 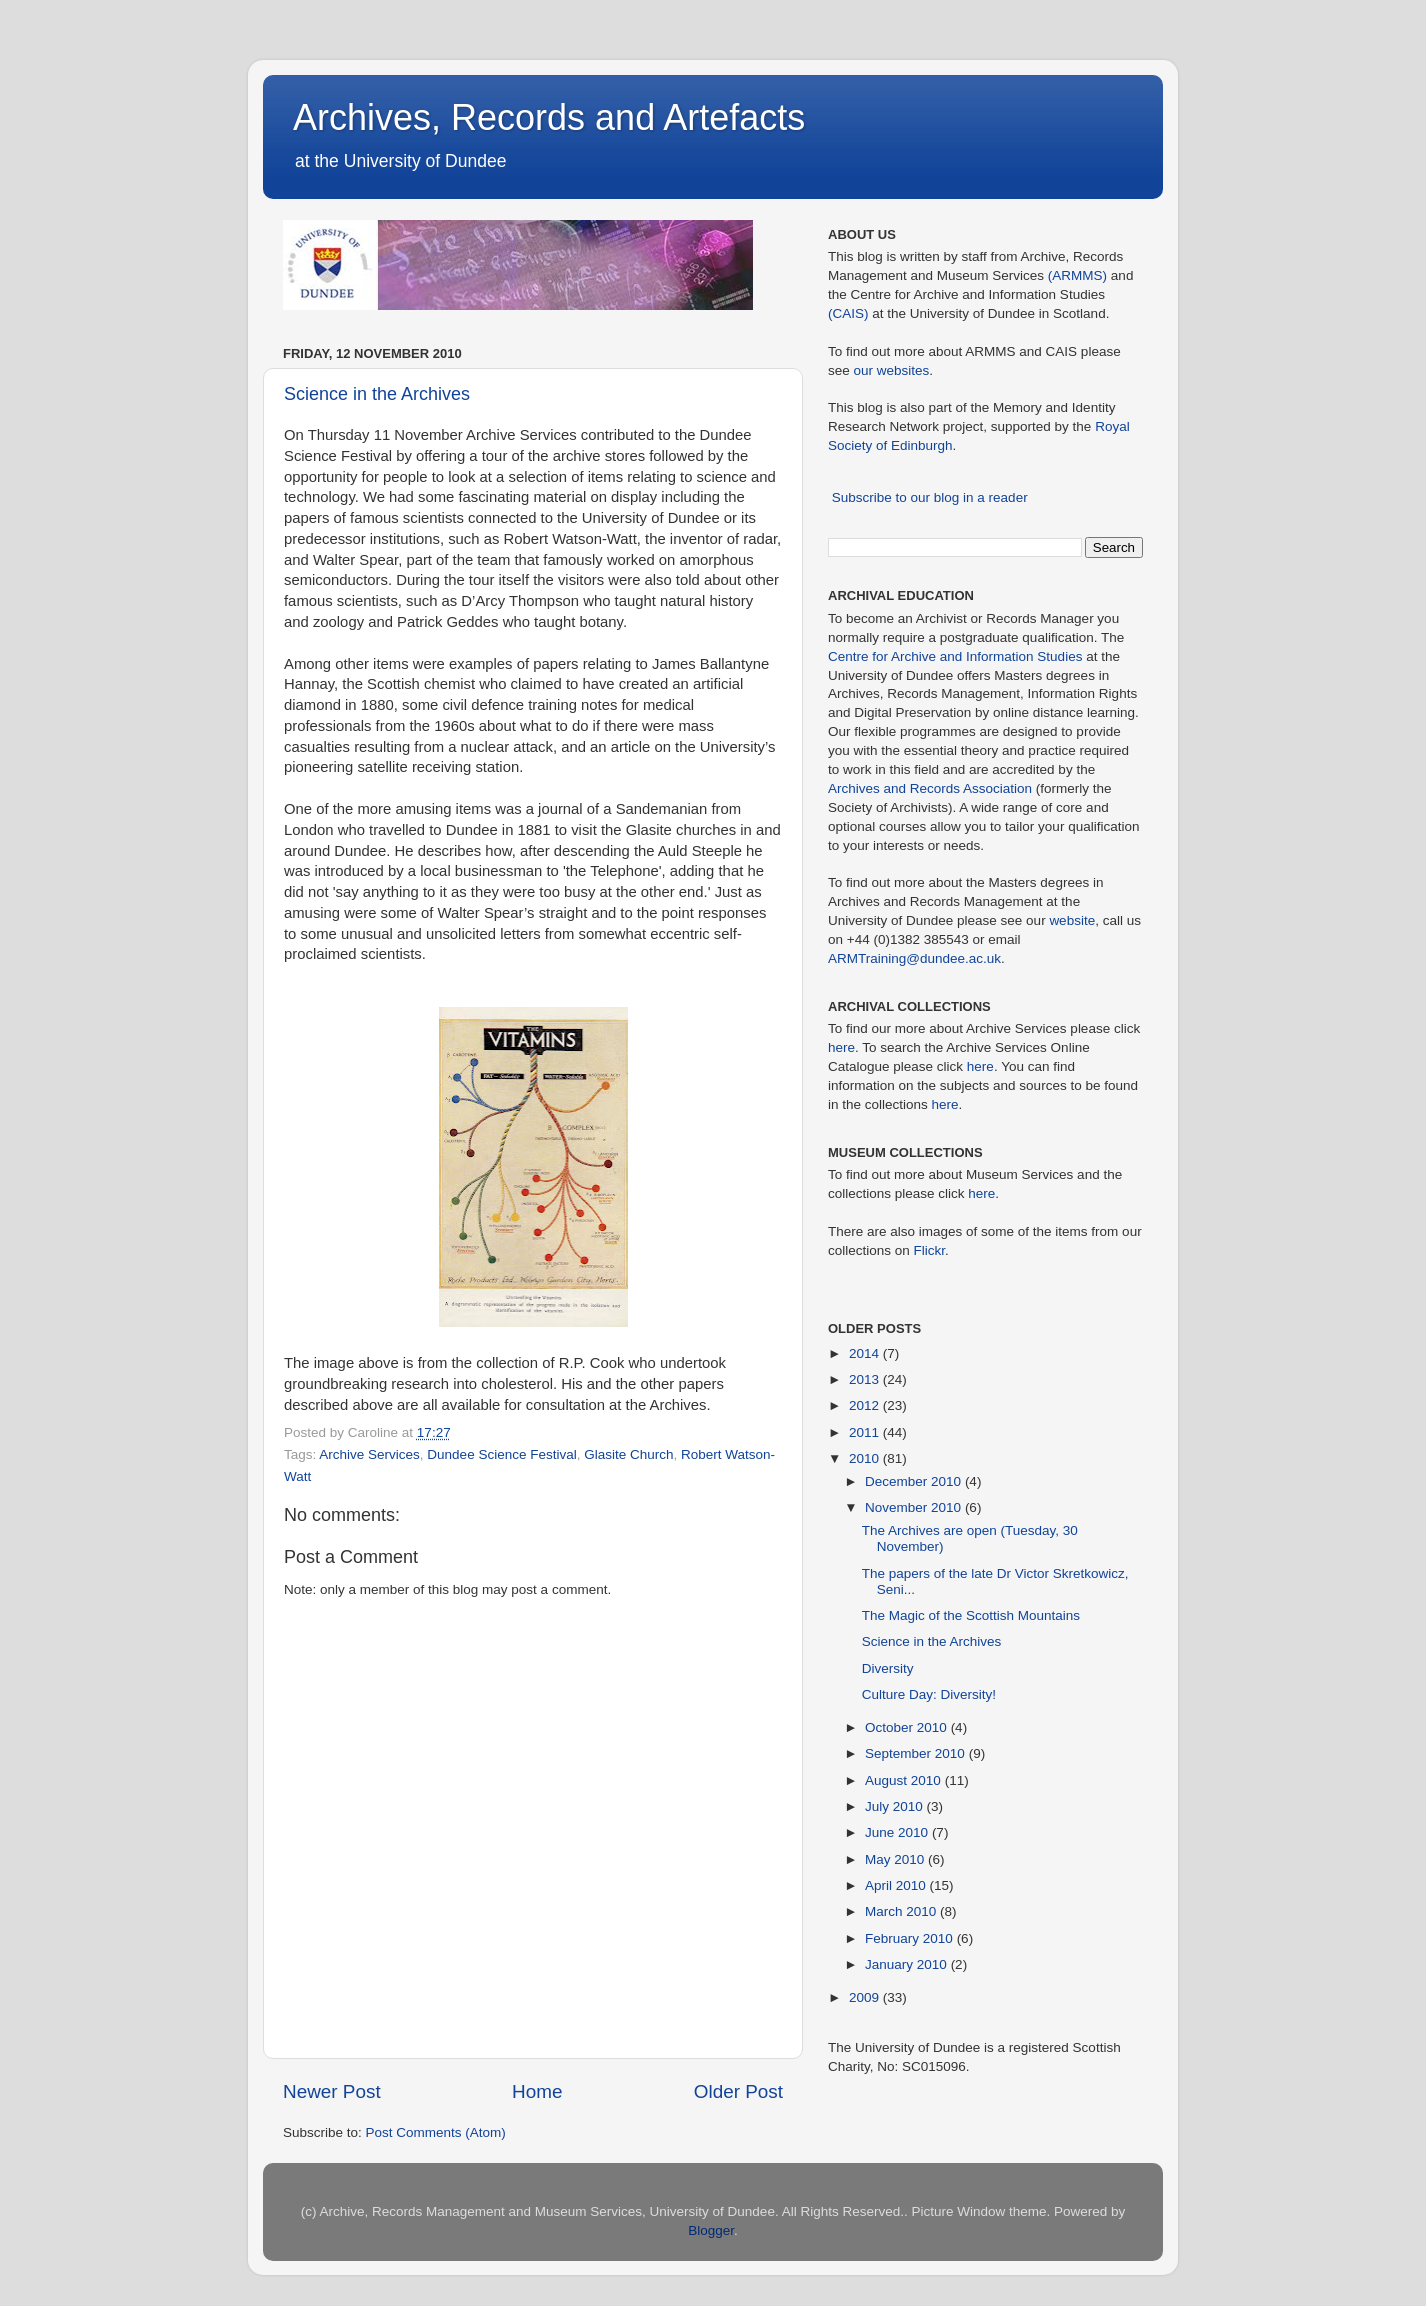 What do you see at coordinates (914, 958) in the screenshot?
I see `ARMTraining@dundee.ac.uk` at bounding box center [914, 958].